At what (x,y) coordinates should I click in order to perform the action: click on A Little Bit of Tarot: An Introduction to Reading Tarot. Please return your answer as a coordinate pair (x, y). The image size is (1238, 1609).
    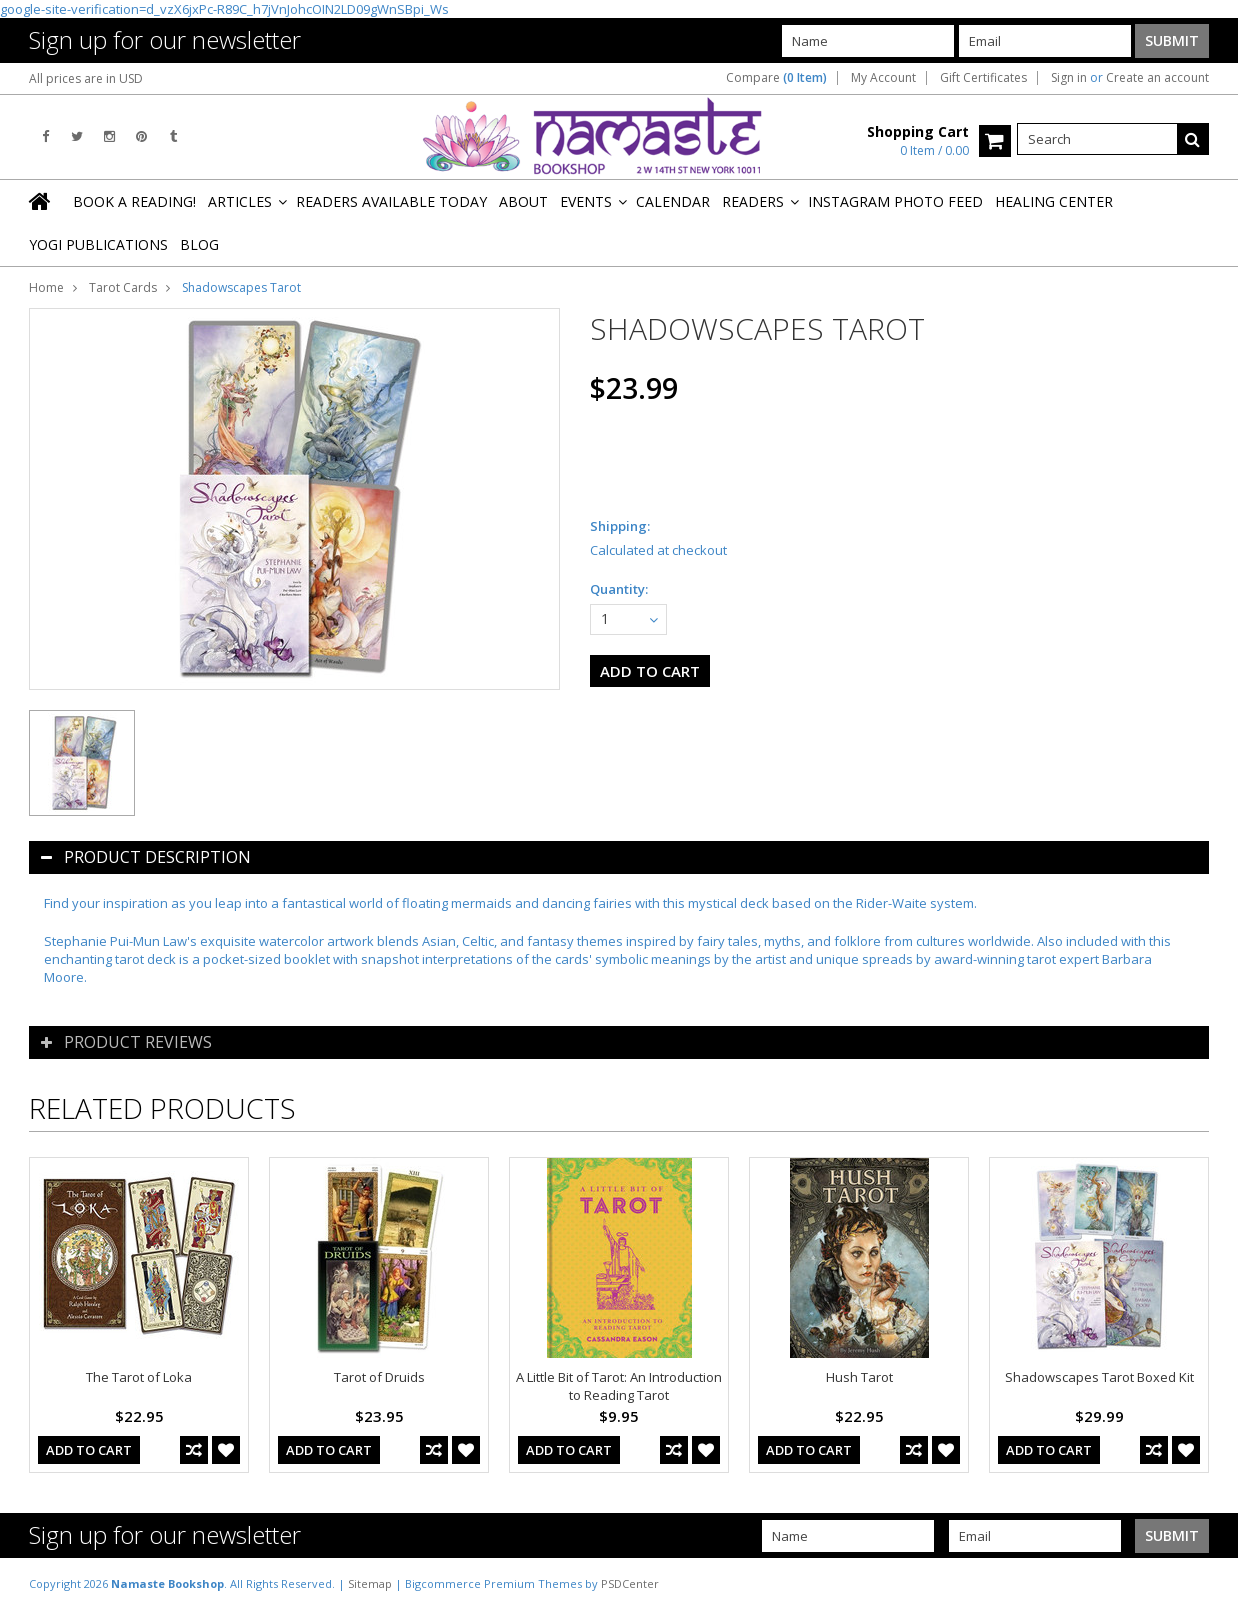
    Looking at the image, I should click on (619, 1386).